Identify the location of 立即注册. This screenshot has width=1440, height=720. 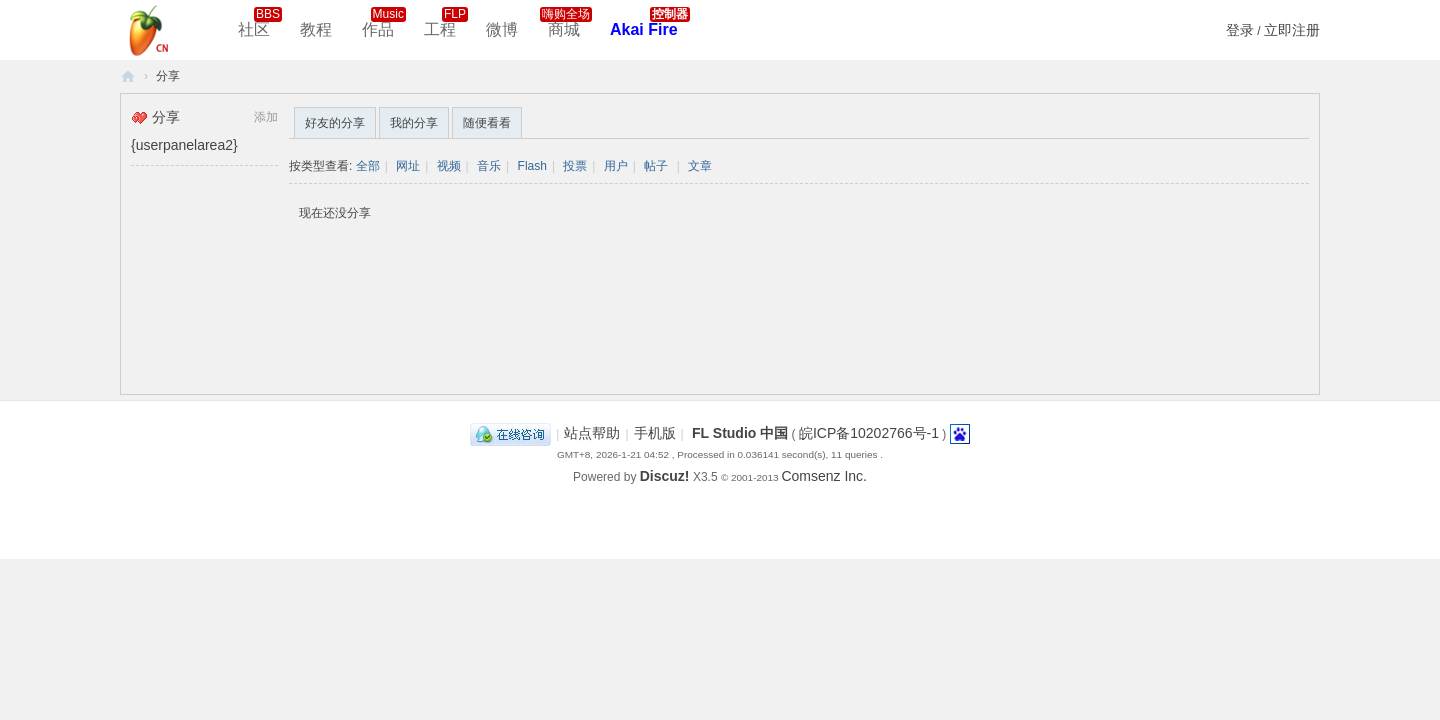
(1292, 30).